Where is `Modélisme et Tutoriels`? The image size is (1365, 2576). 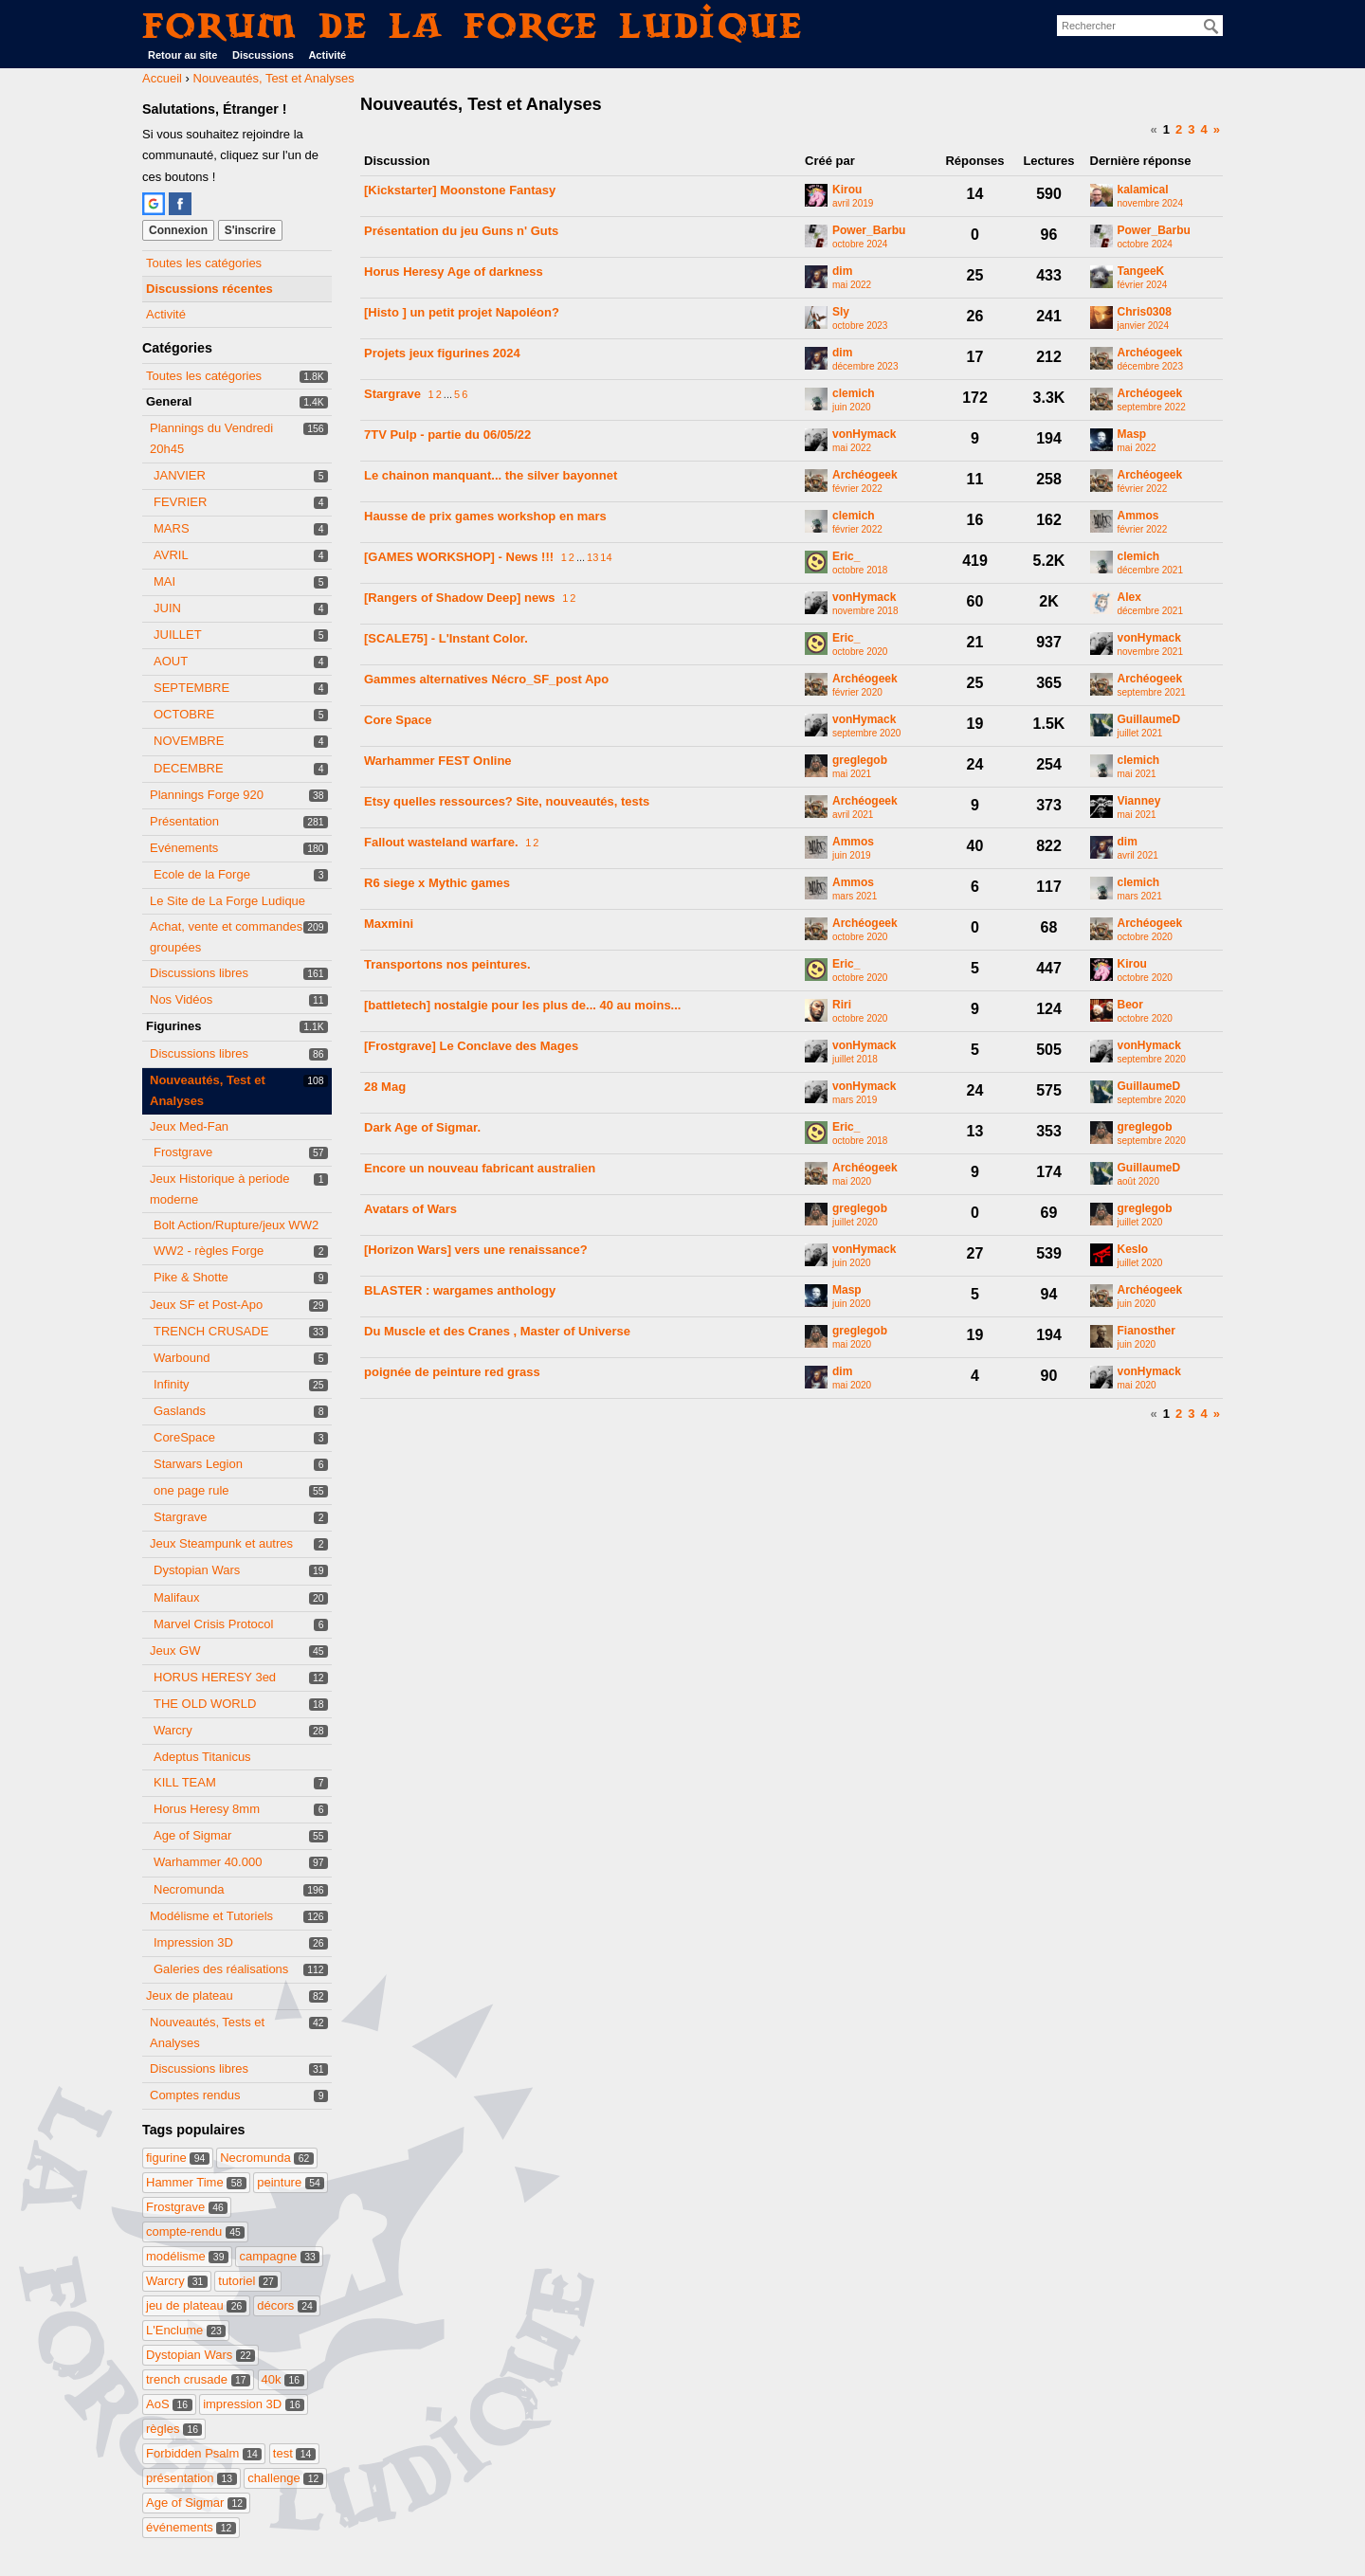
Modélisme et Tutoriels is located at coordinates (211, 1916).